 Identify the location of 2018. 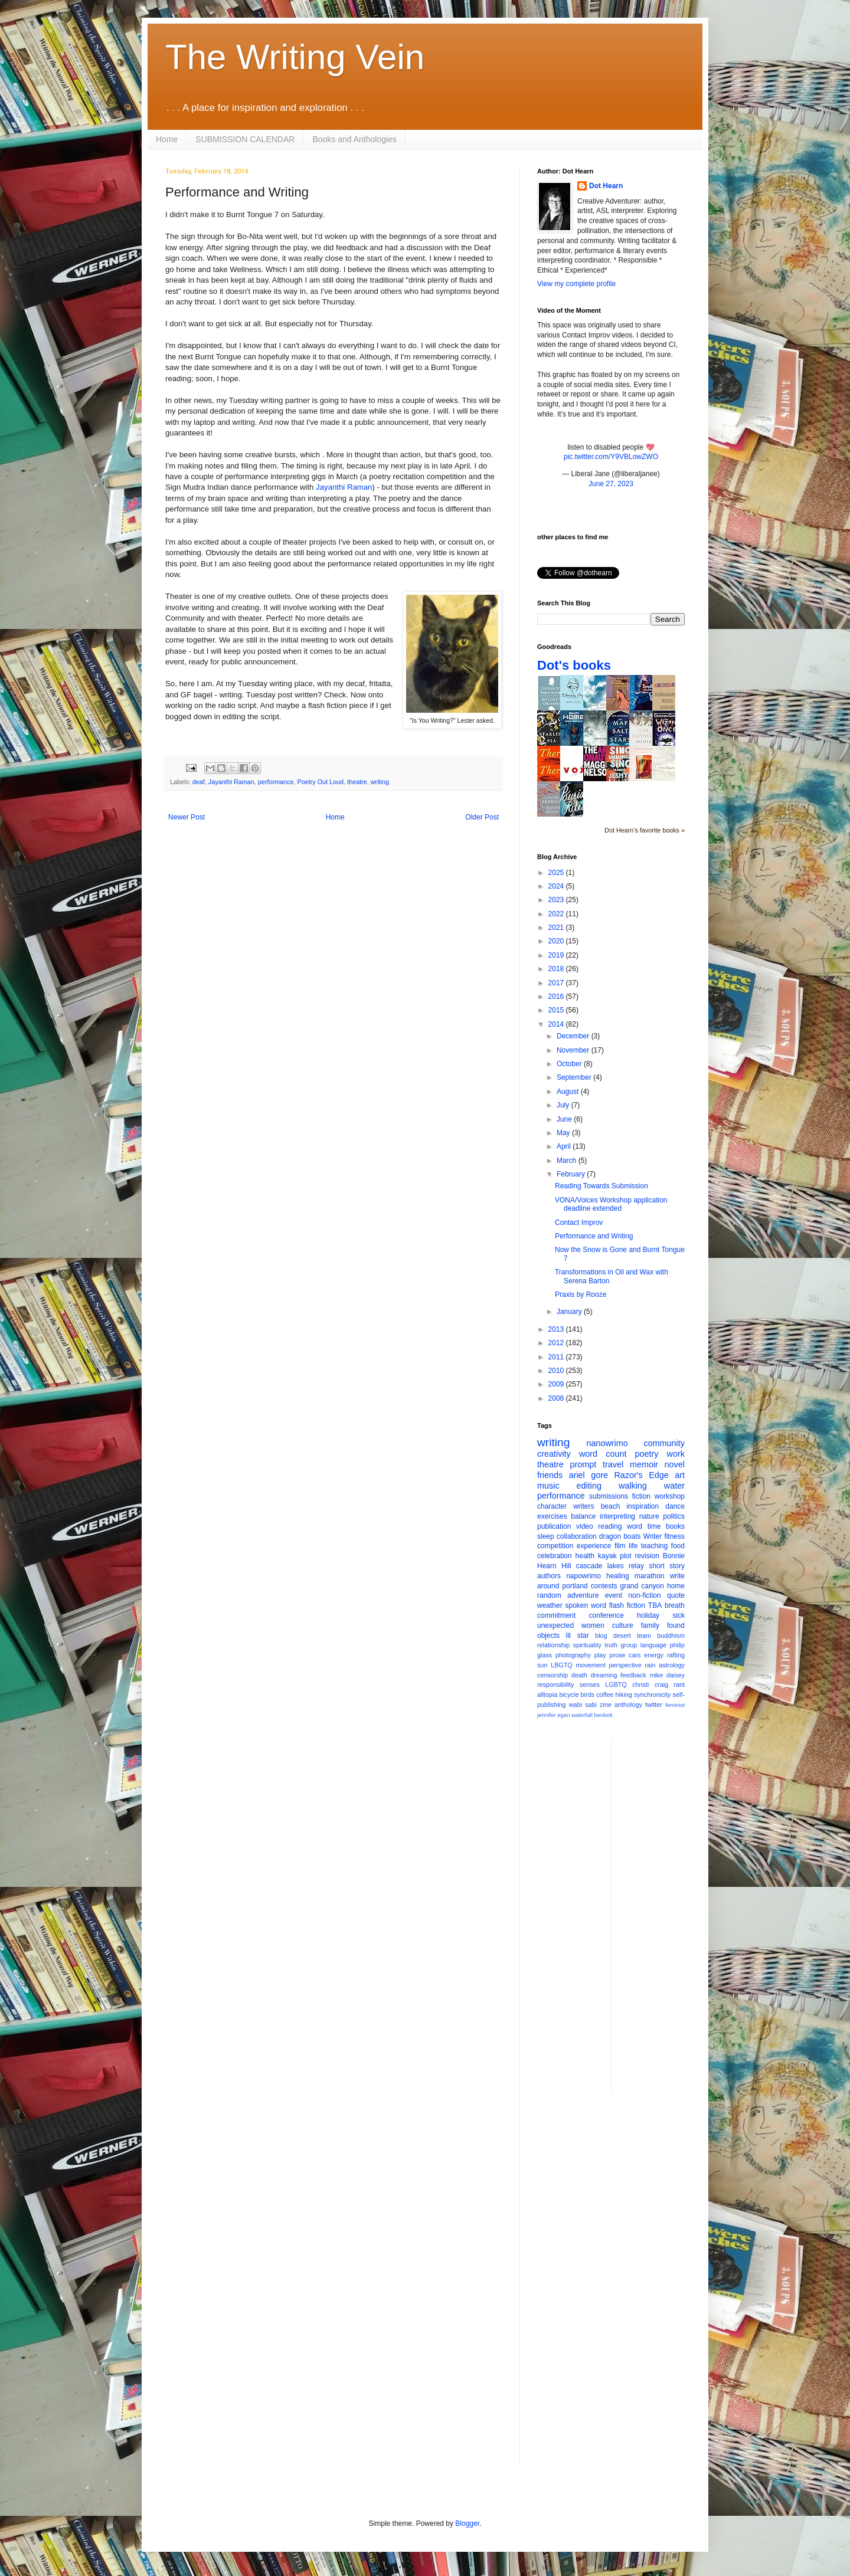
(557, 969).